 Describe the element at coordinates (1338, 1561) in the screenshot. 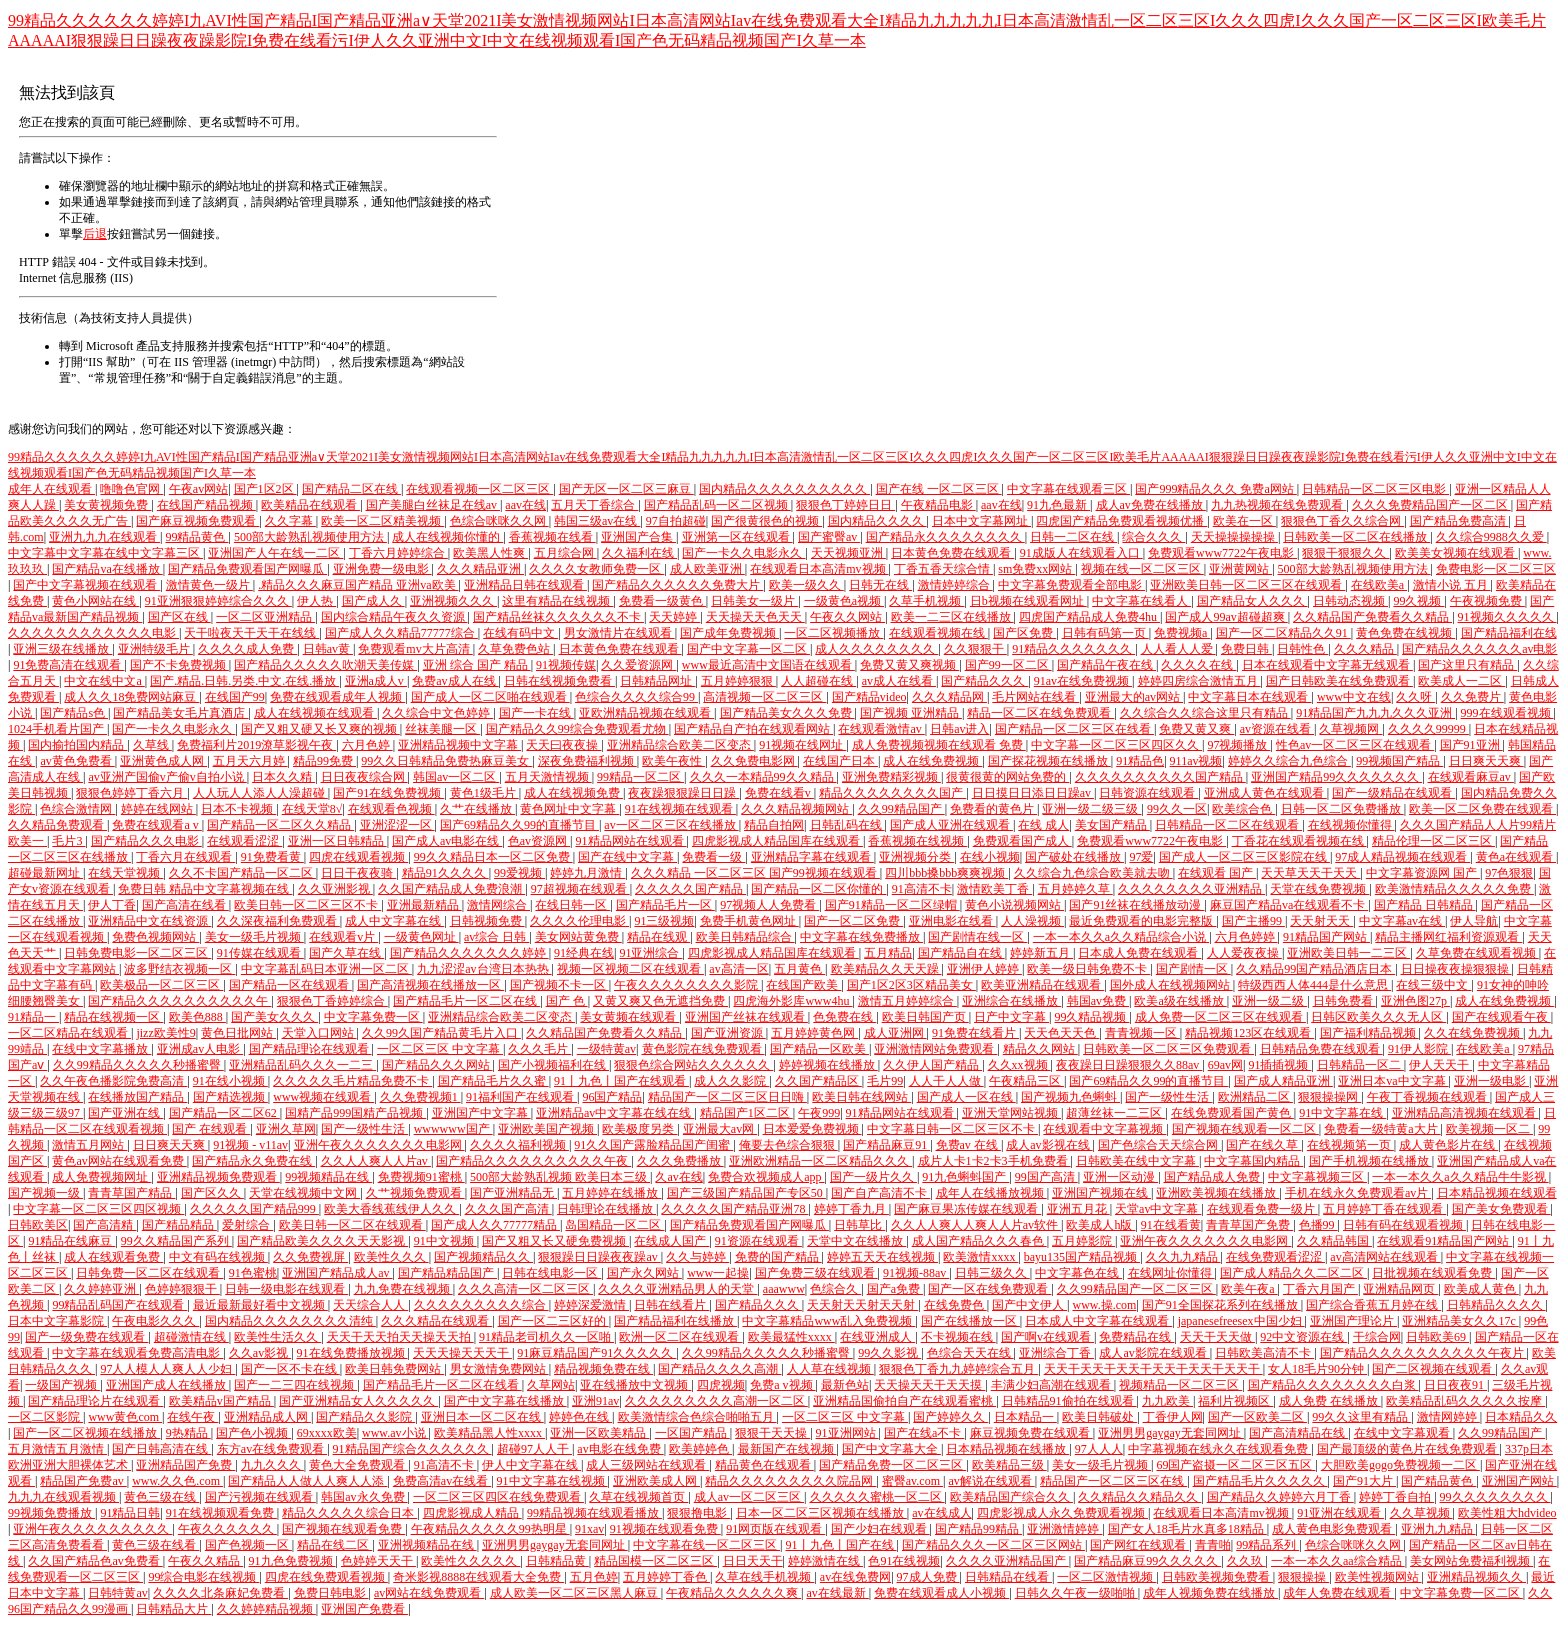

I see `一本一本久久aa综合精品` at that location.